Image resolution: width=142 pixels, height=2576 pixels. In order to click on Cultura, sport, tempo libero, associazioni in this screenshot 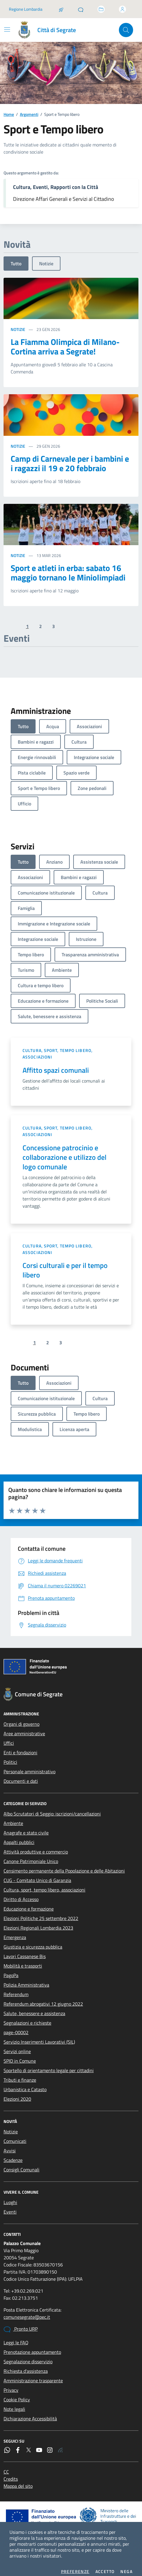, I will do `click(57, 1048)`.